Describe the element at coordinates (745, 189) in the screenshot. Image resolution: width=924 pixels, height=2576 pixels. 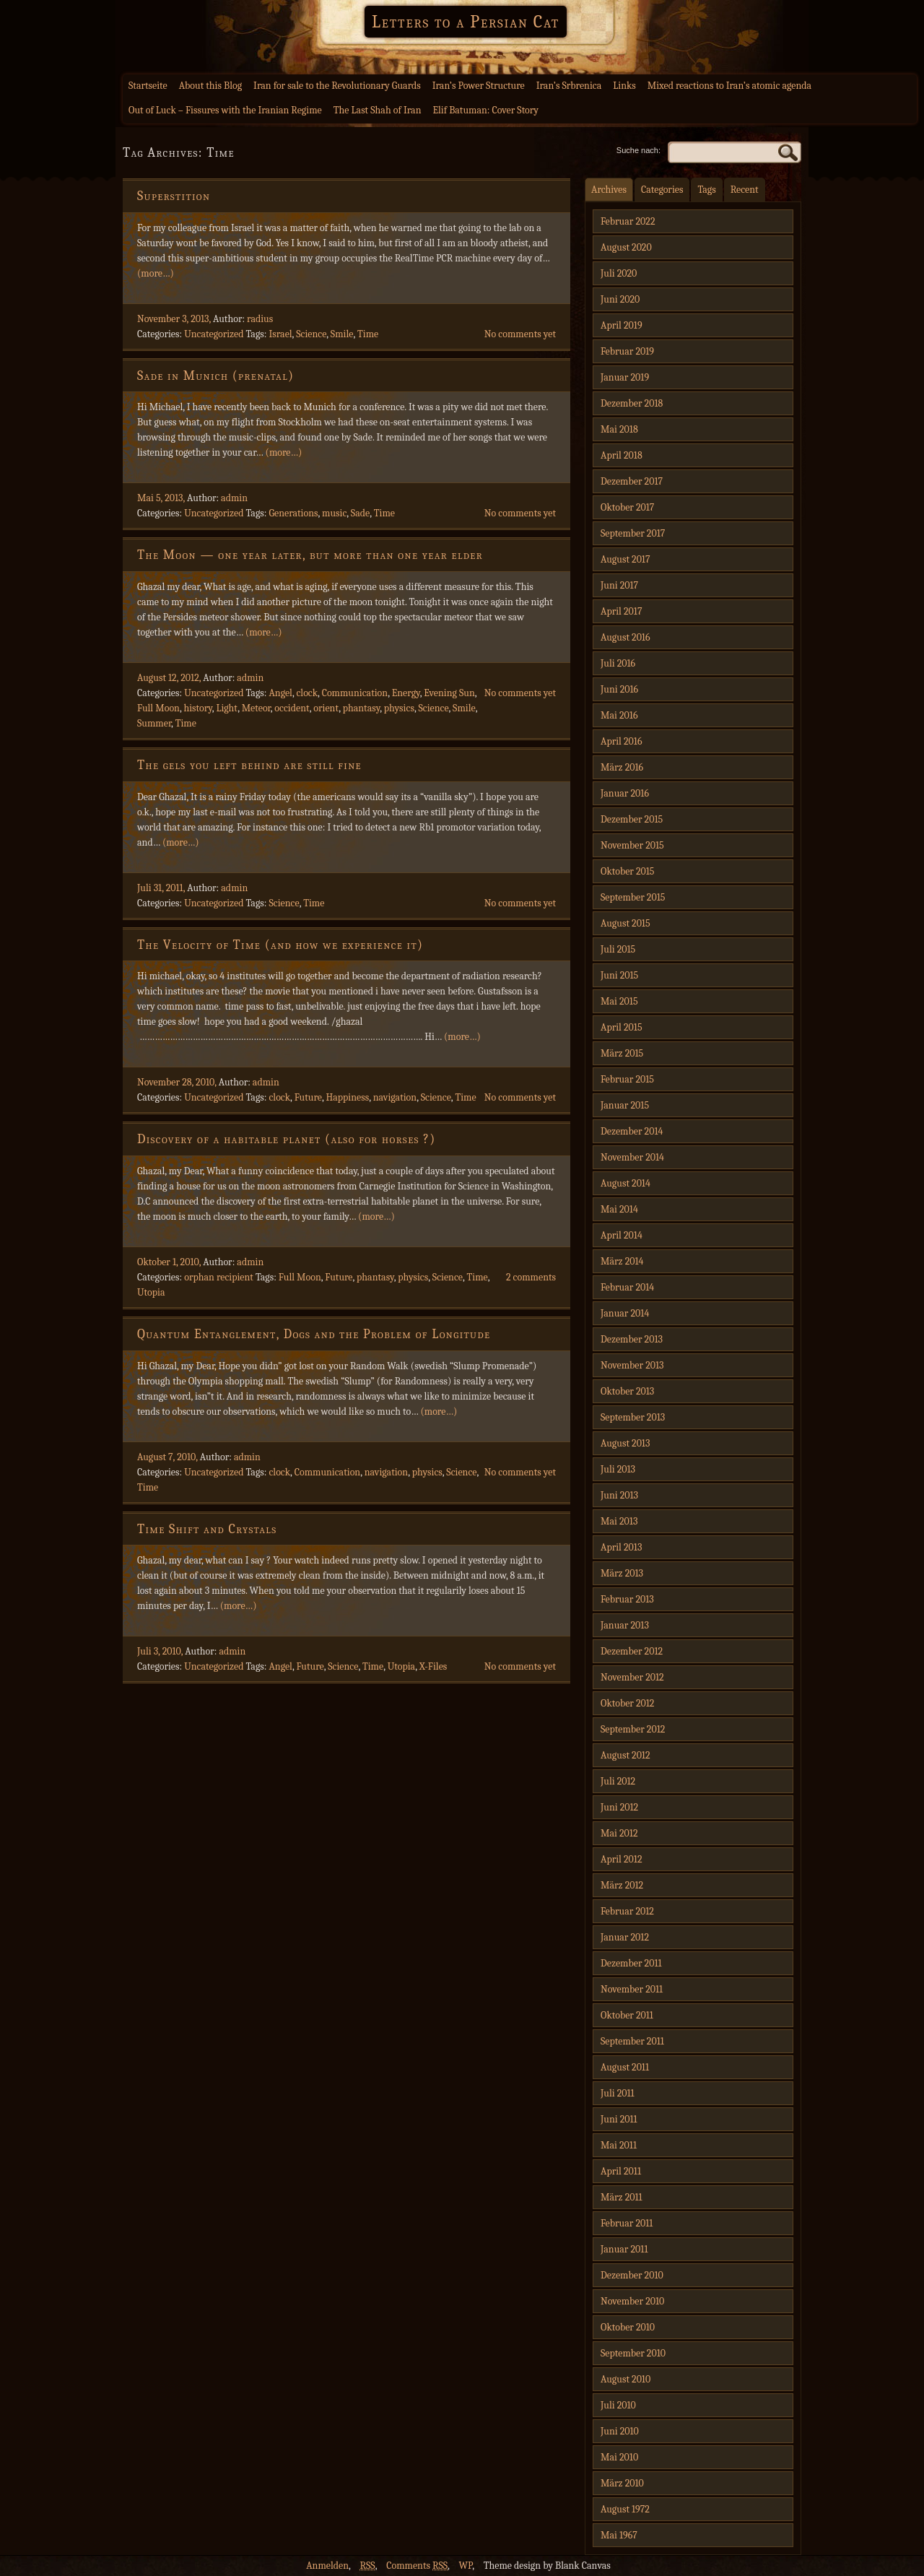
I see `Recent` at that location.